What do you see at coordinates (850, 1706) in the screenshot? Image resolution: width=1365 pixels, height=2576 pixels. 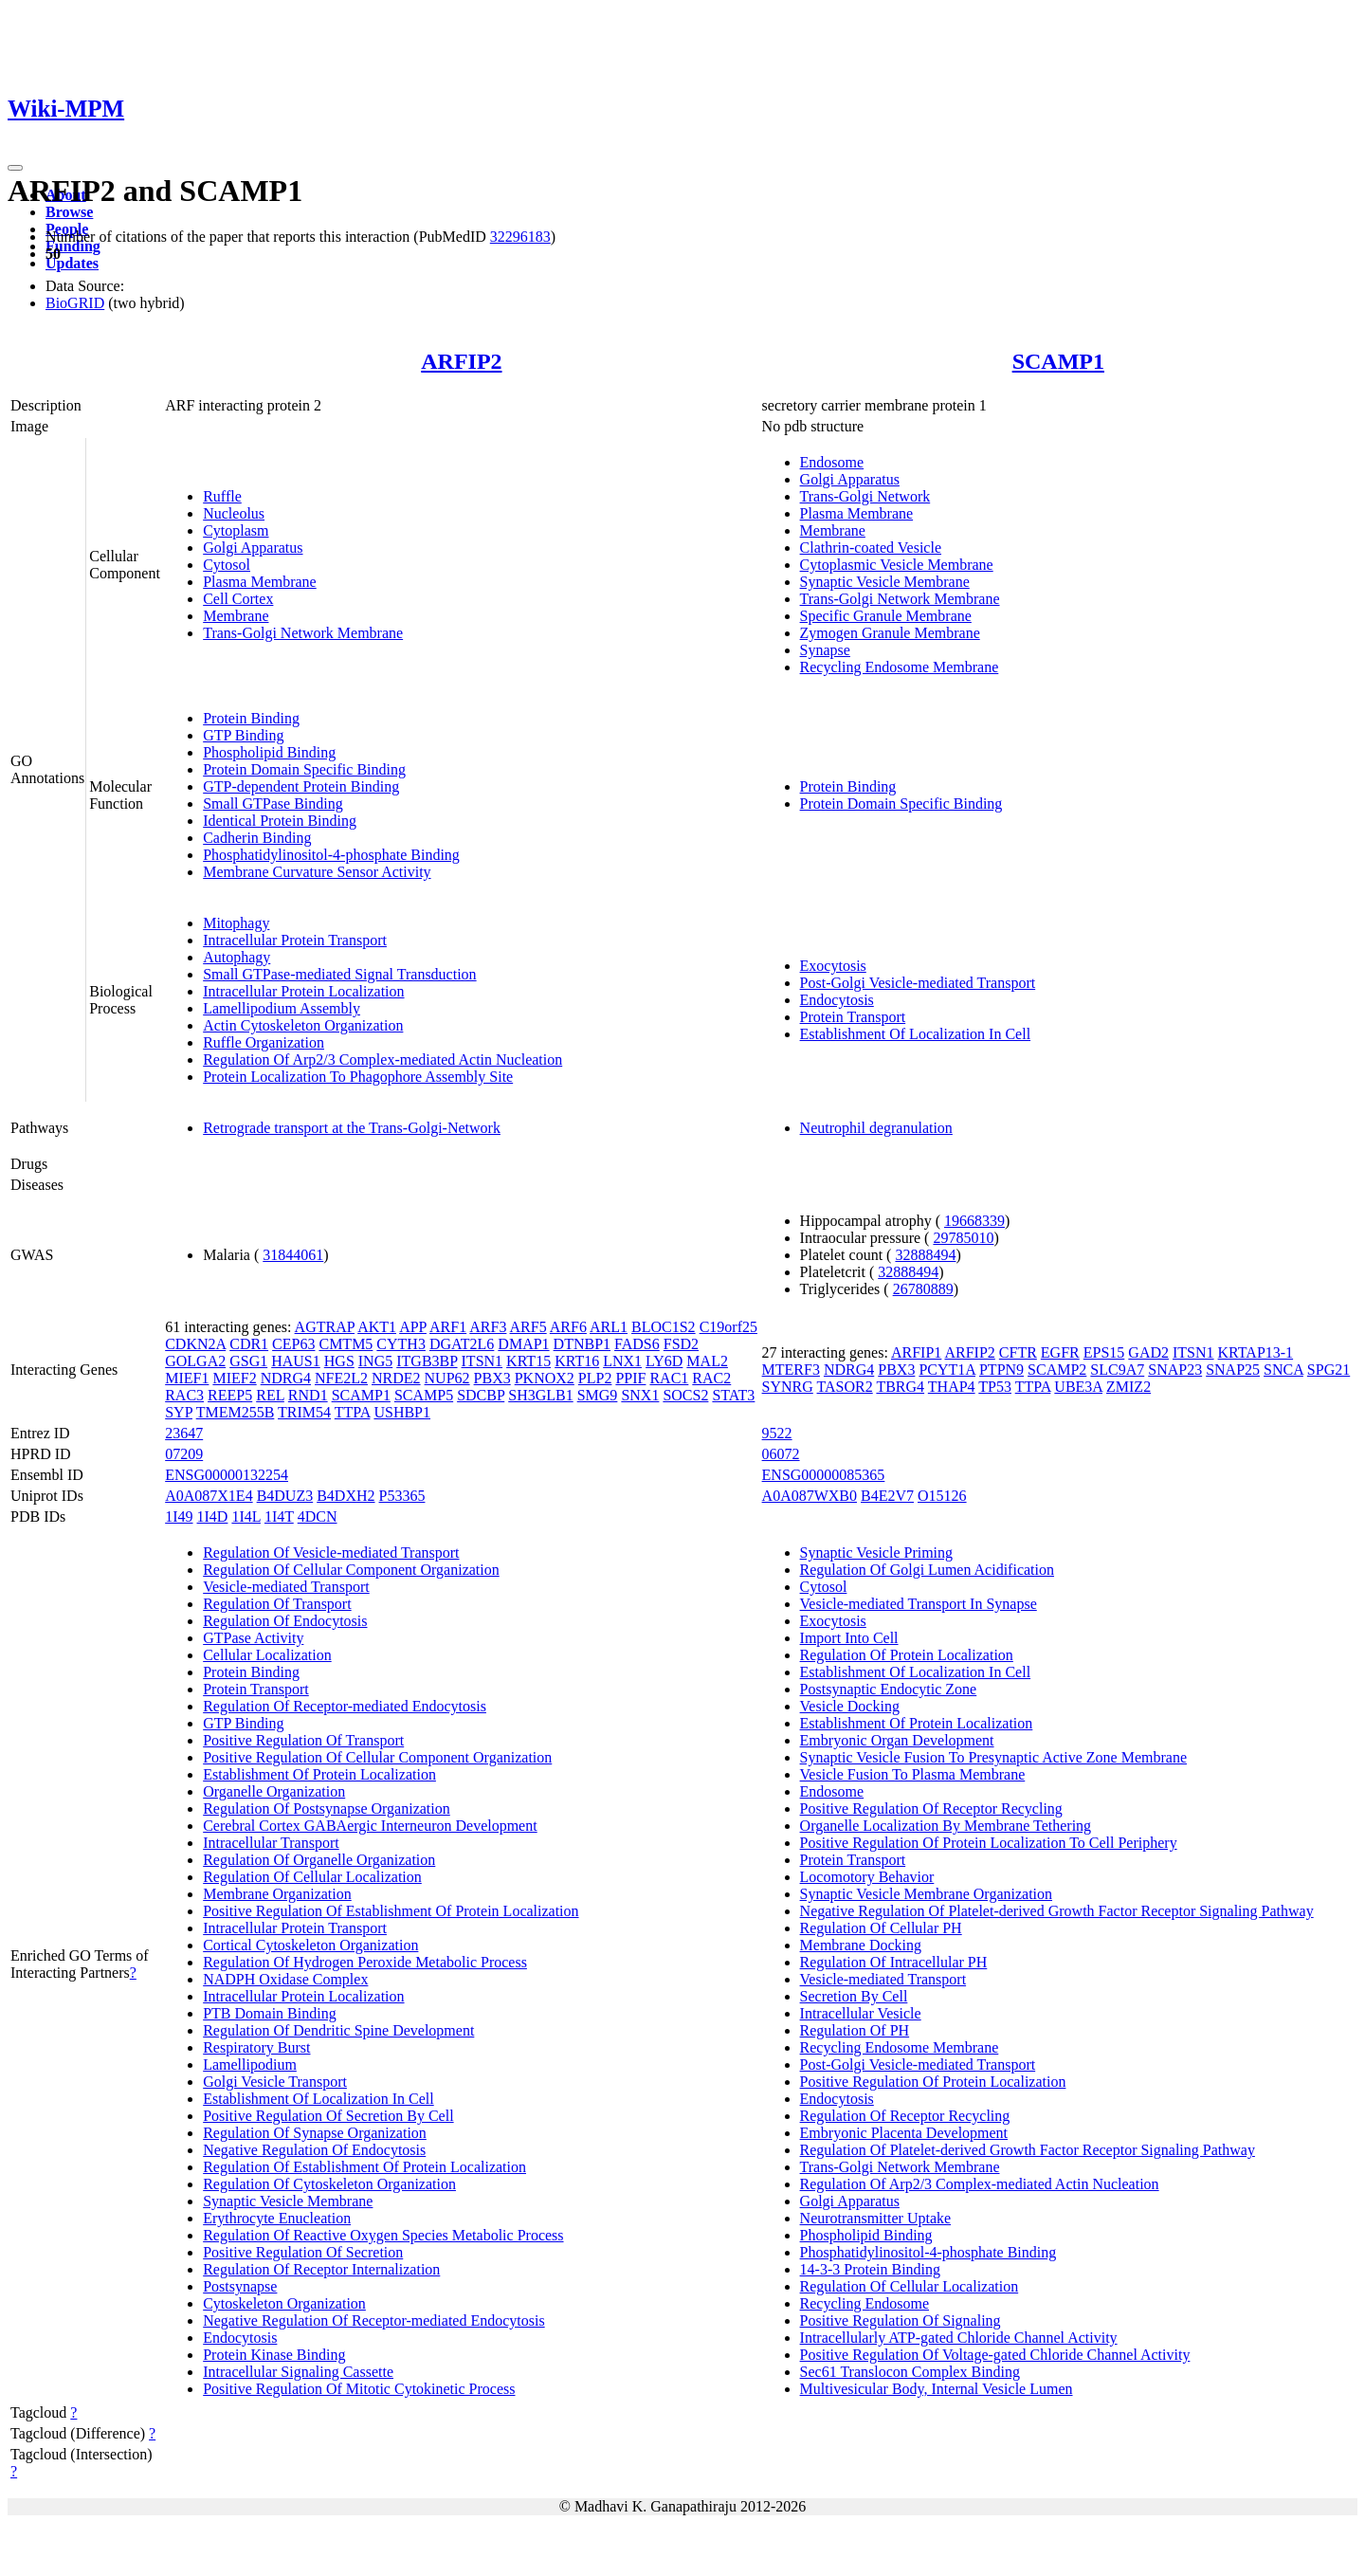 I see `Vesicle Docking` at bounding box center [850, 1706].